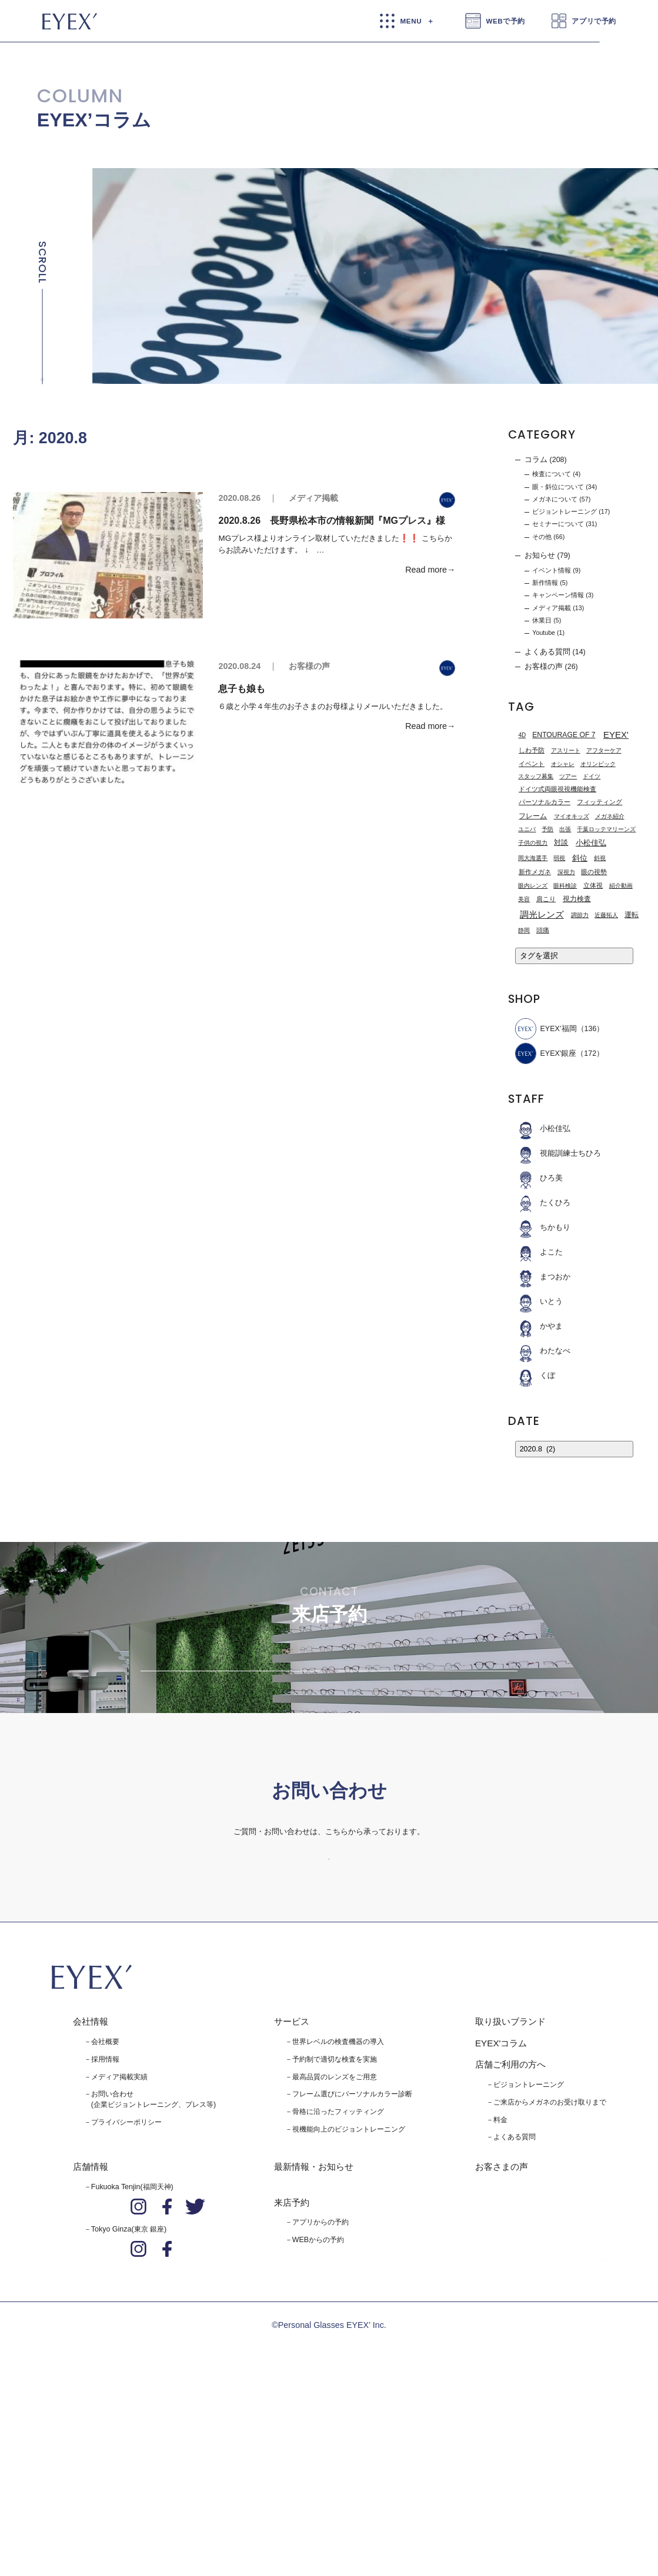 Image resolution: width=658 pixels, height=2576 pixels. What do you see at coordinates (119, 2262) in the screenshot?
I see `メディア掲載実績` at bounding box center [119, 2262].